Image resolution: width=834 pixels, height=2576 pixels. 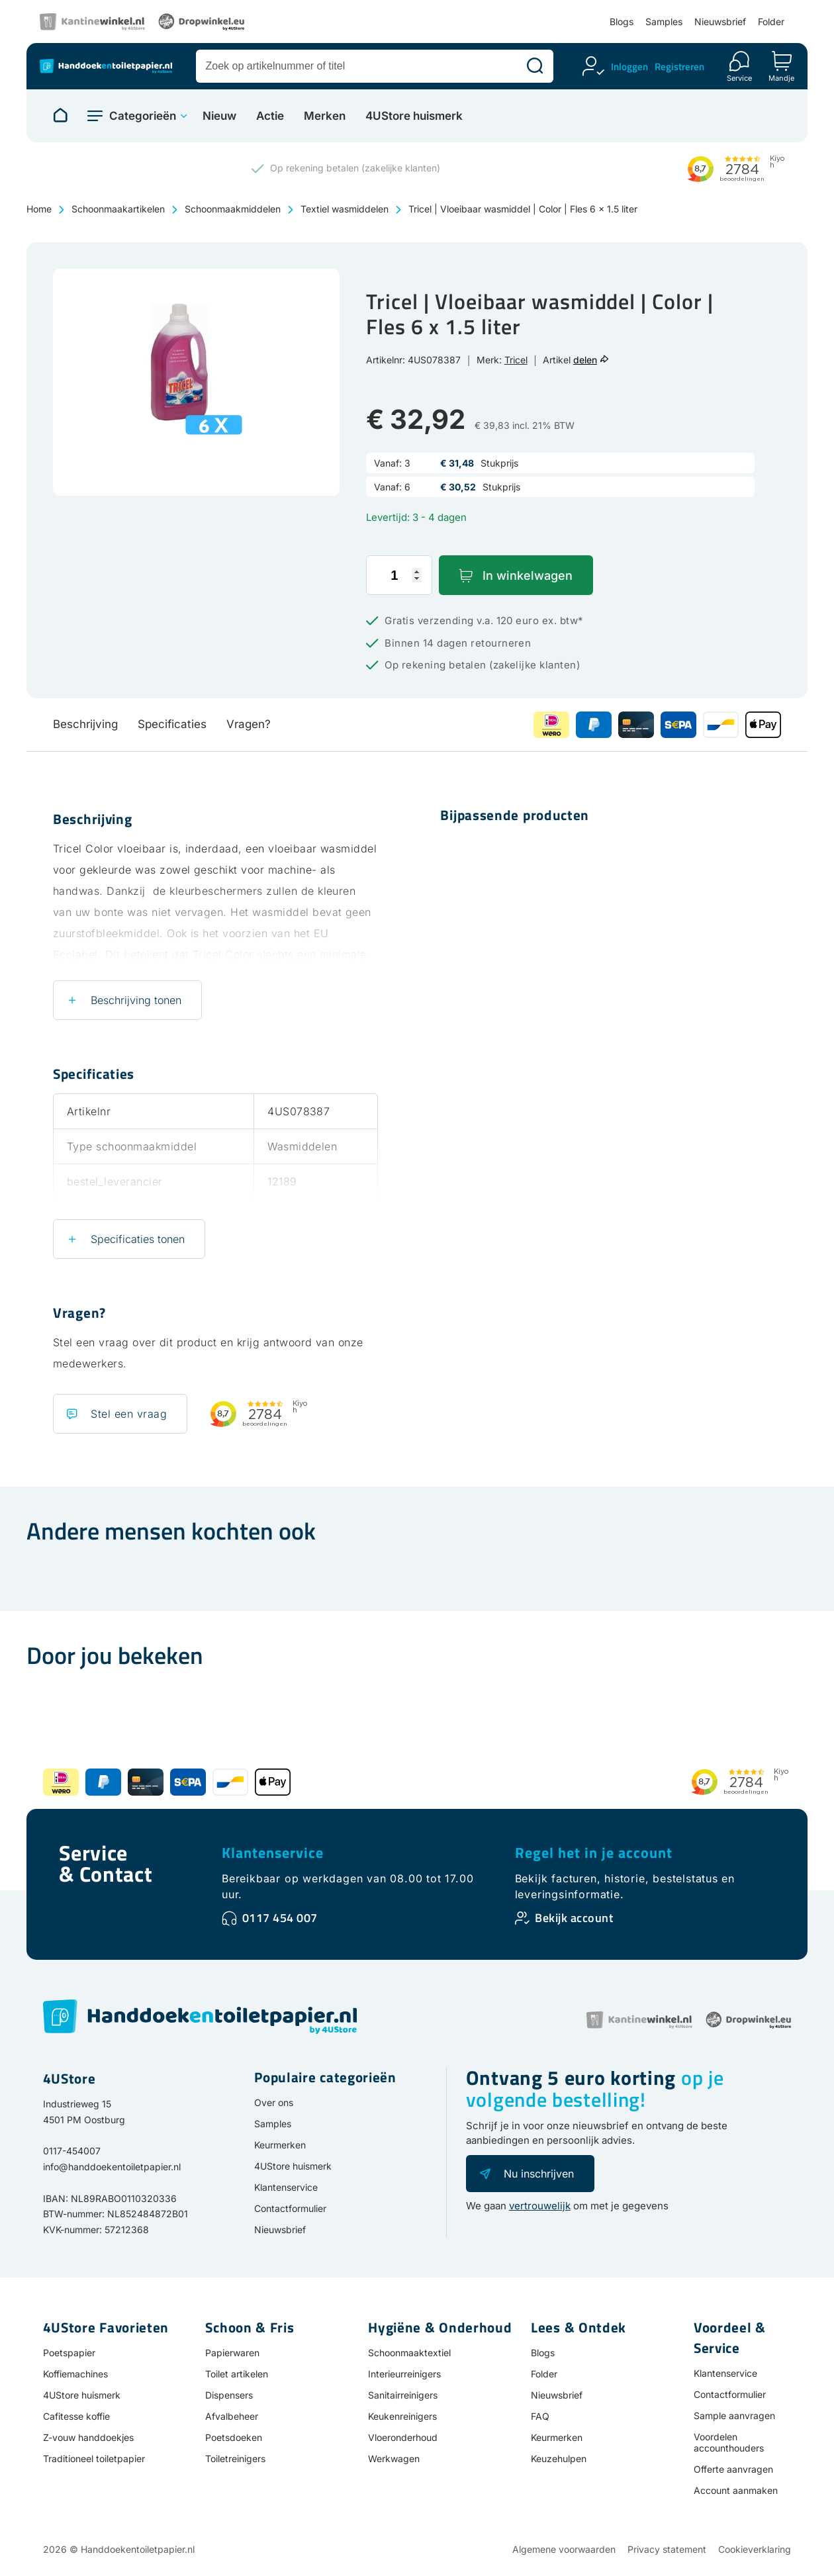 I want to click on Werkwagen, so click(x=394, y=2458).